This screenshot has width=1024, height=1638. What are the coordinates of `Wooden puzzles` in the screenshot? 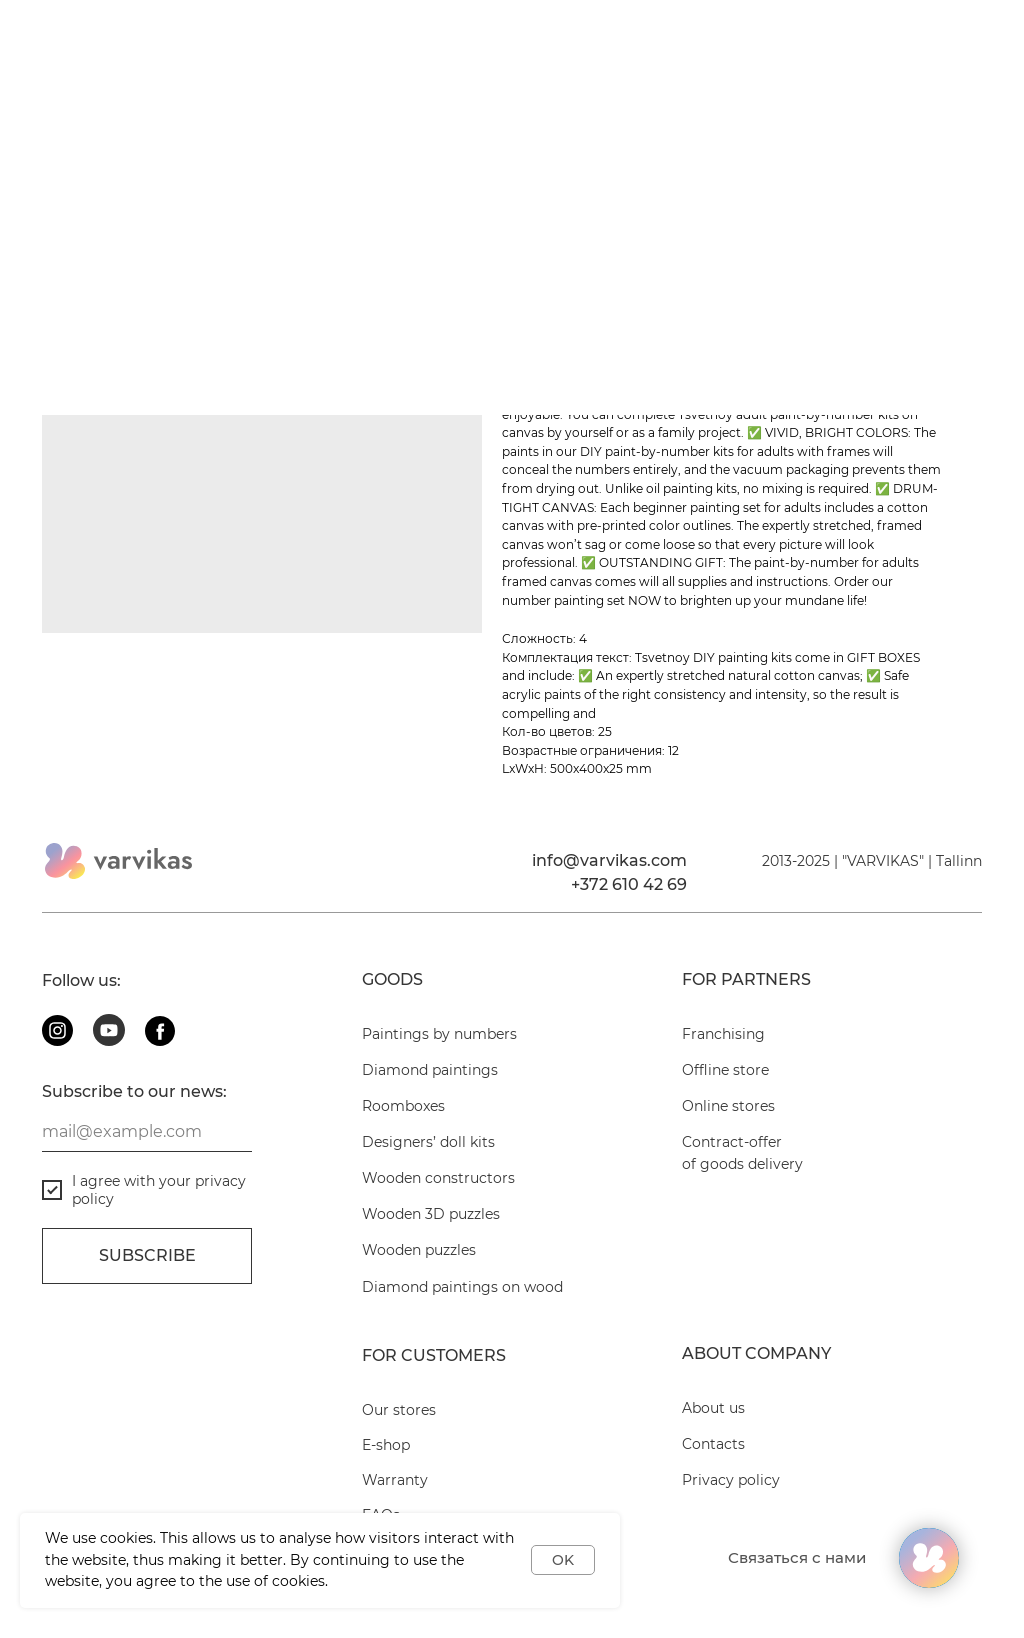 It's located at (419, 1250).